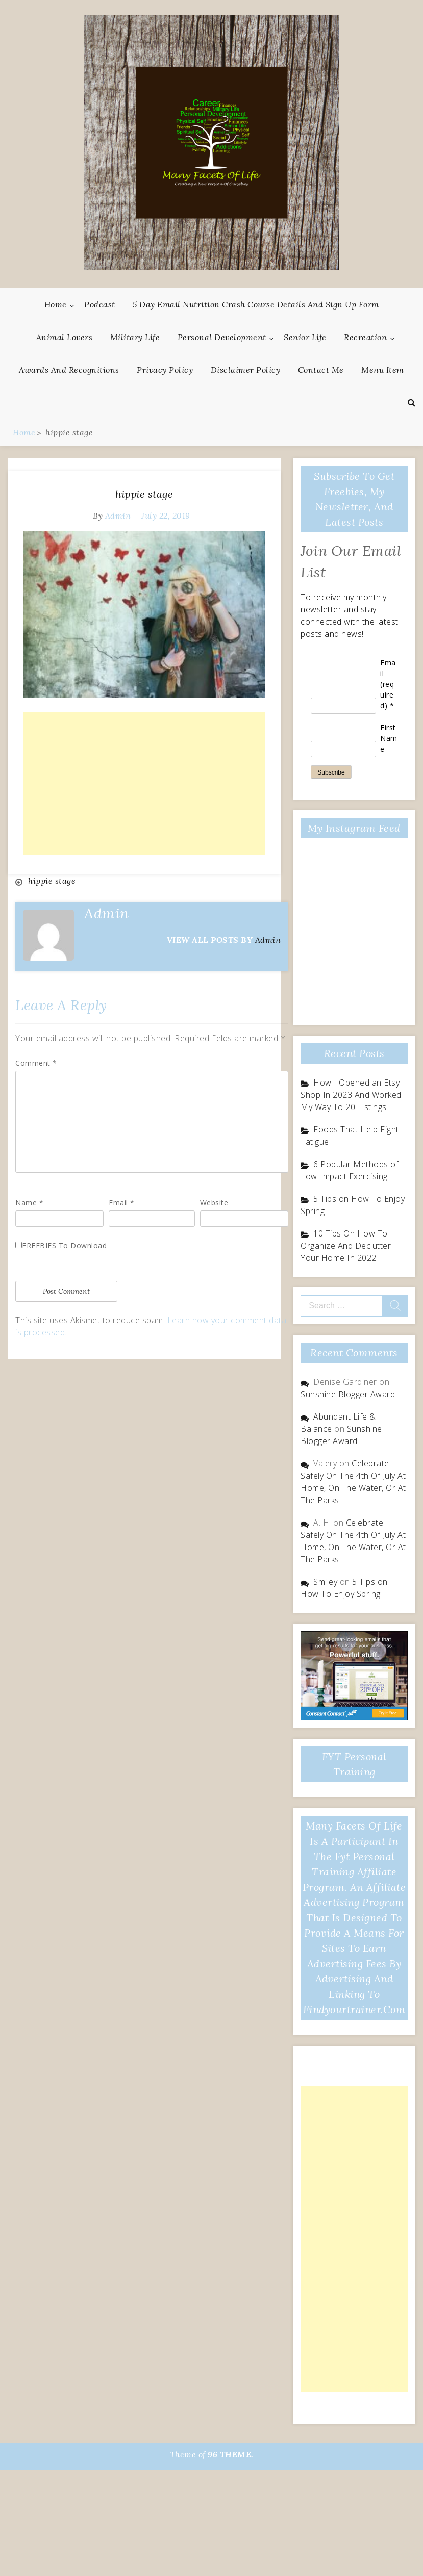  Describe the element at coordinates (118, 515) in the screenshot. I see `admin` at that location.